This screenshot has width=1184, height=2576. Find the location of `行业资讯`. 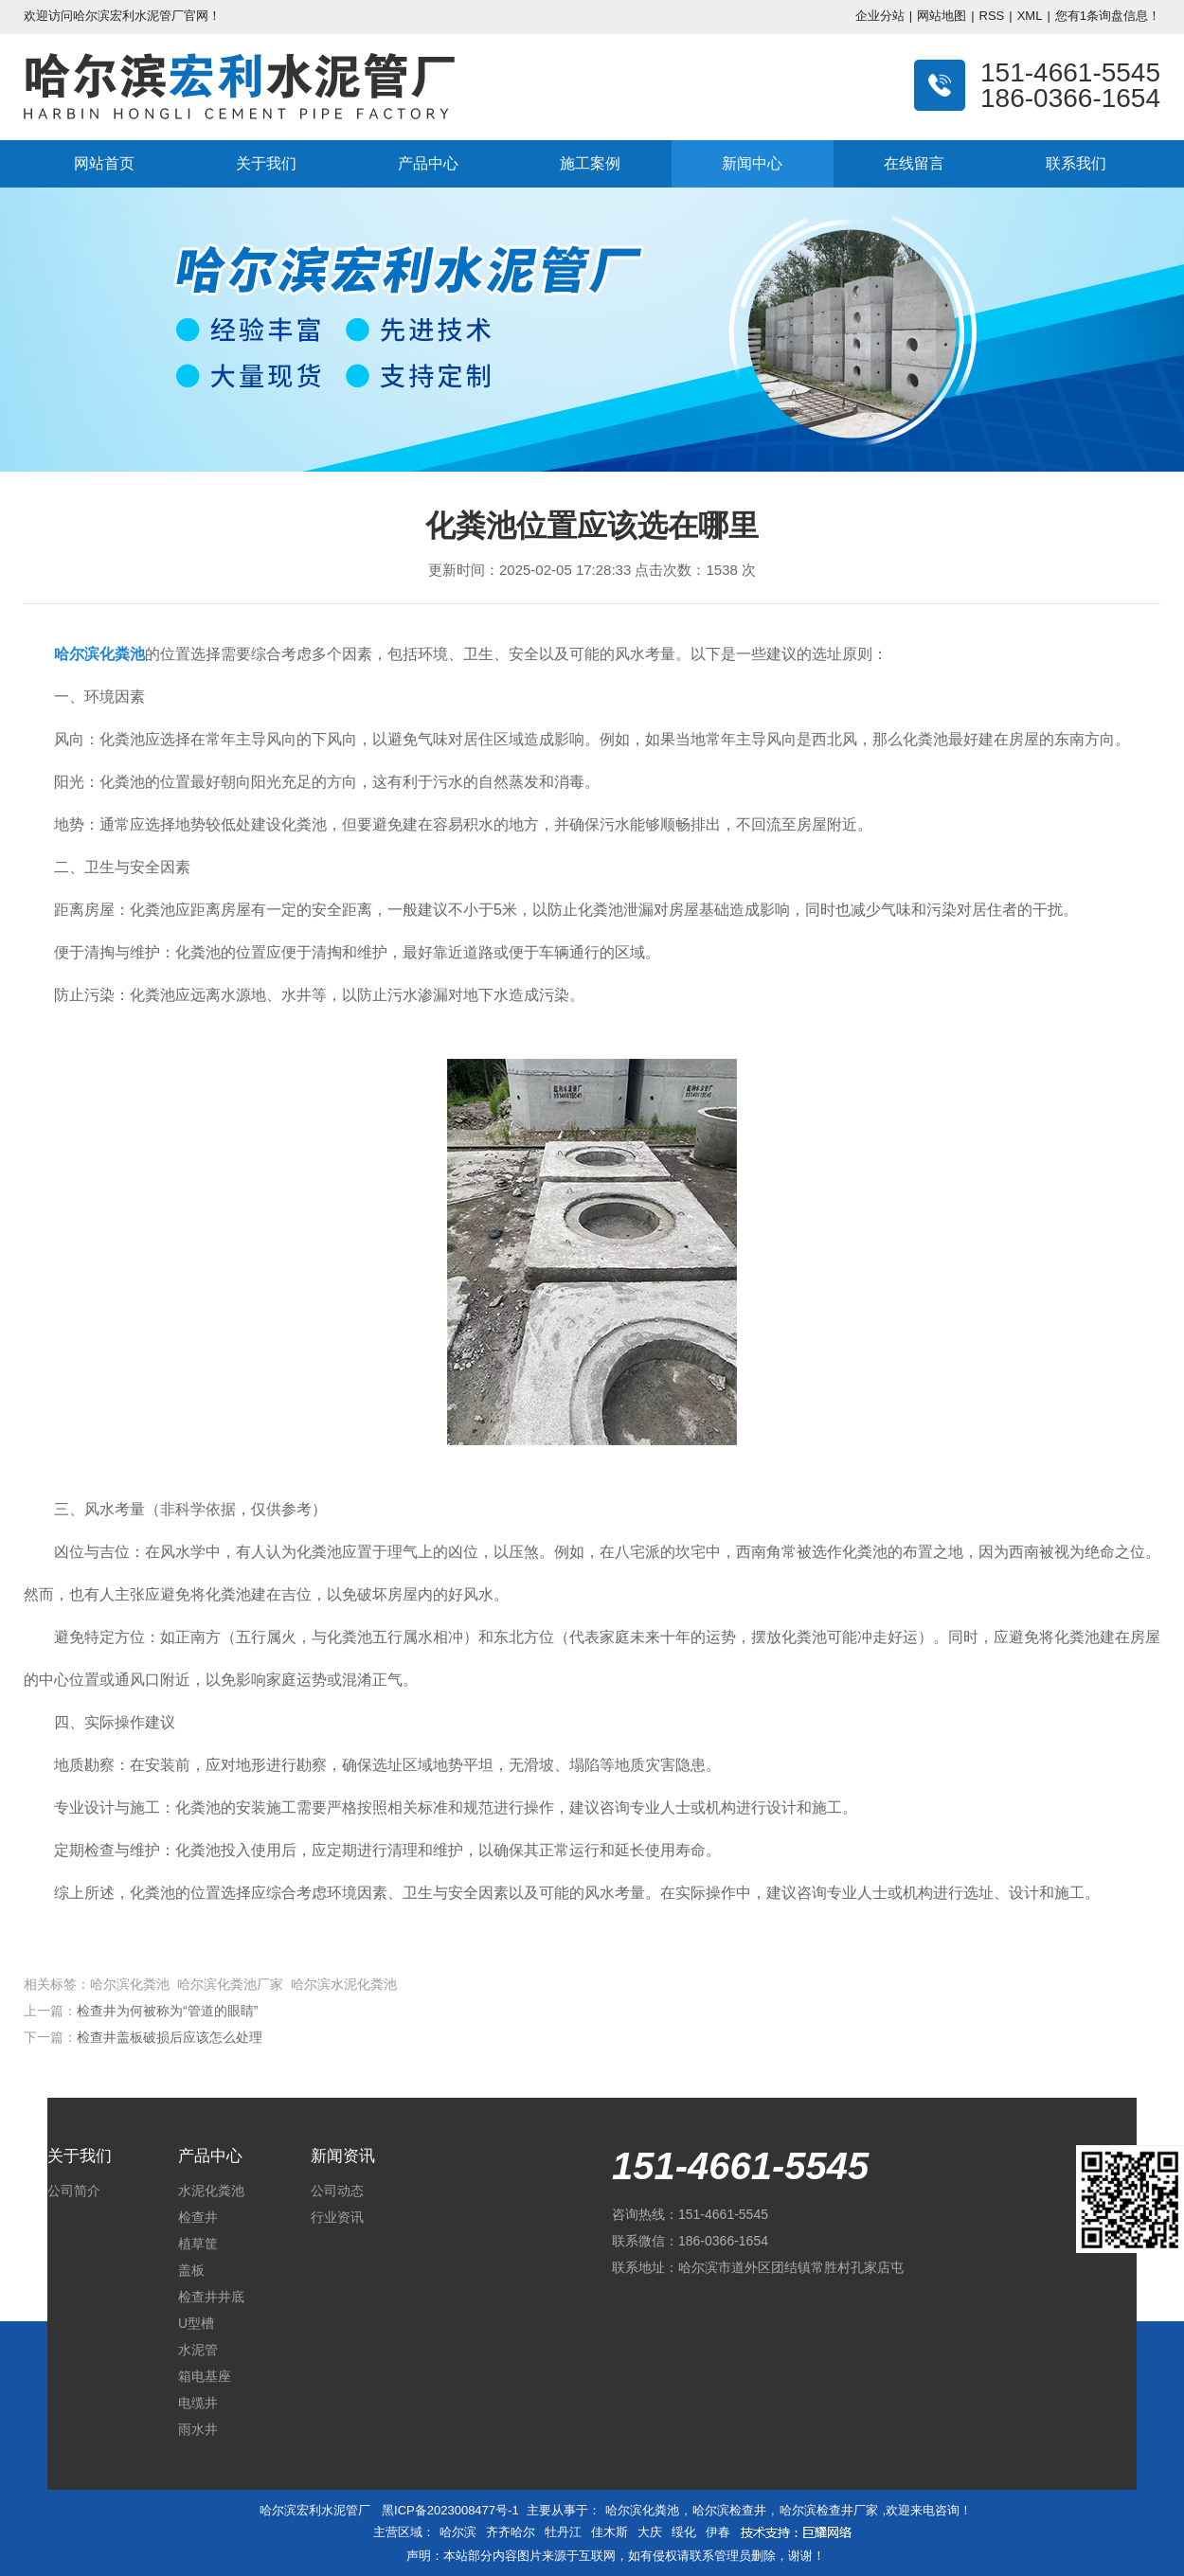

行业资讯 is located at coordinates (337, 2217).